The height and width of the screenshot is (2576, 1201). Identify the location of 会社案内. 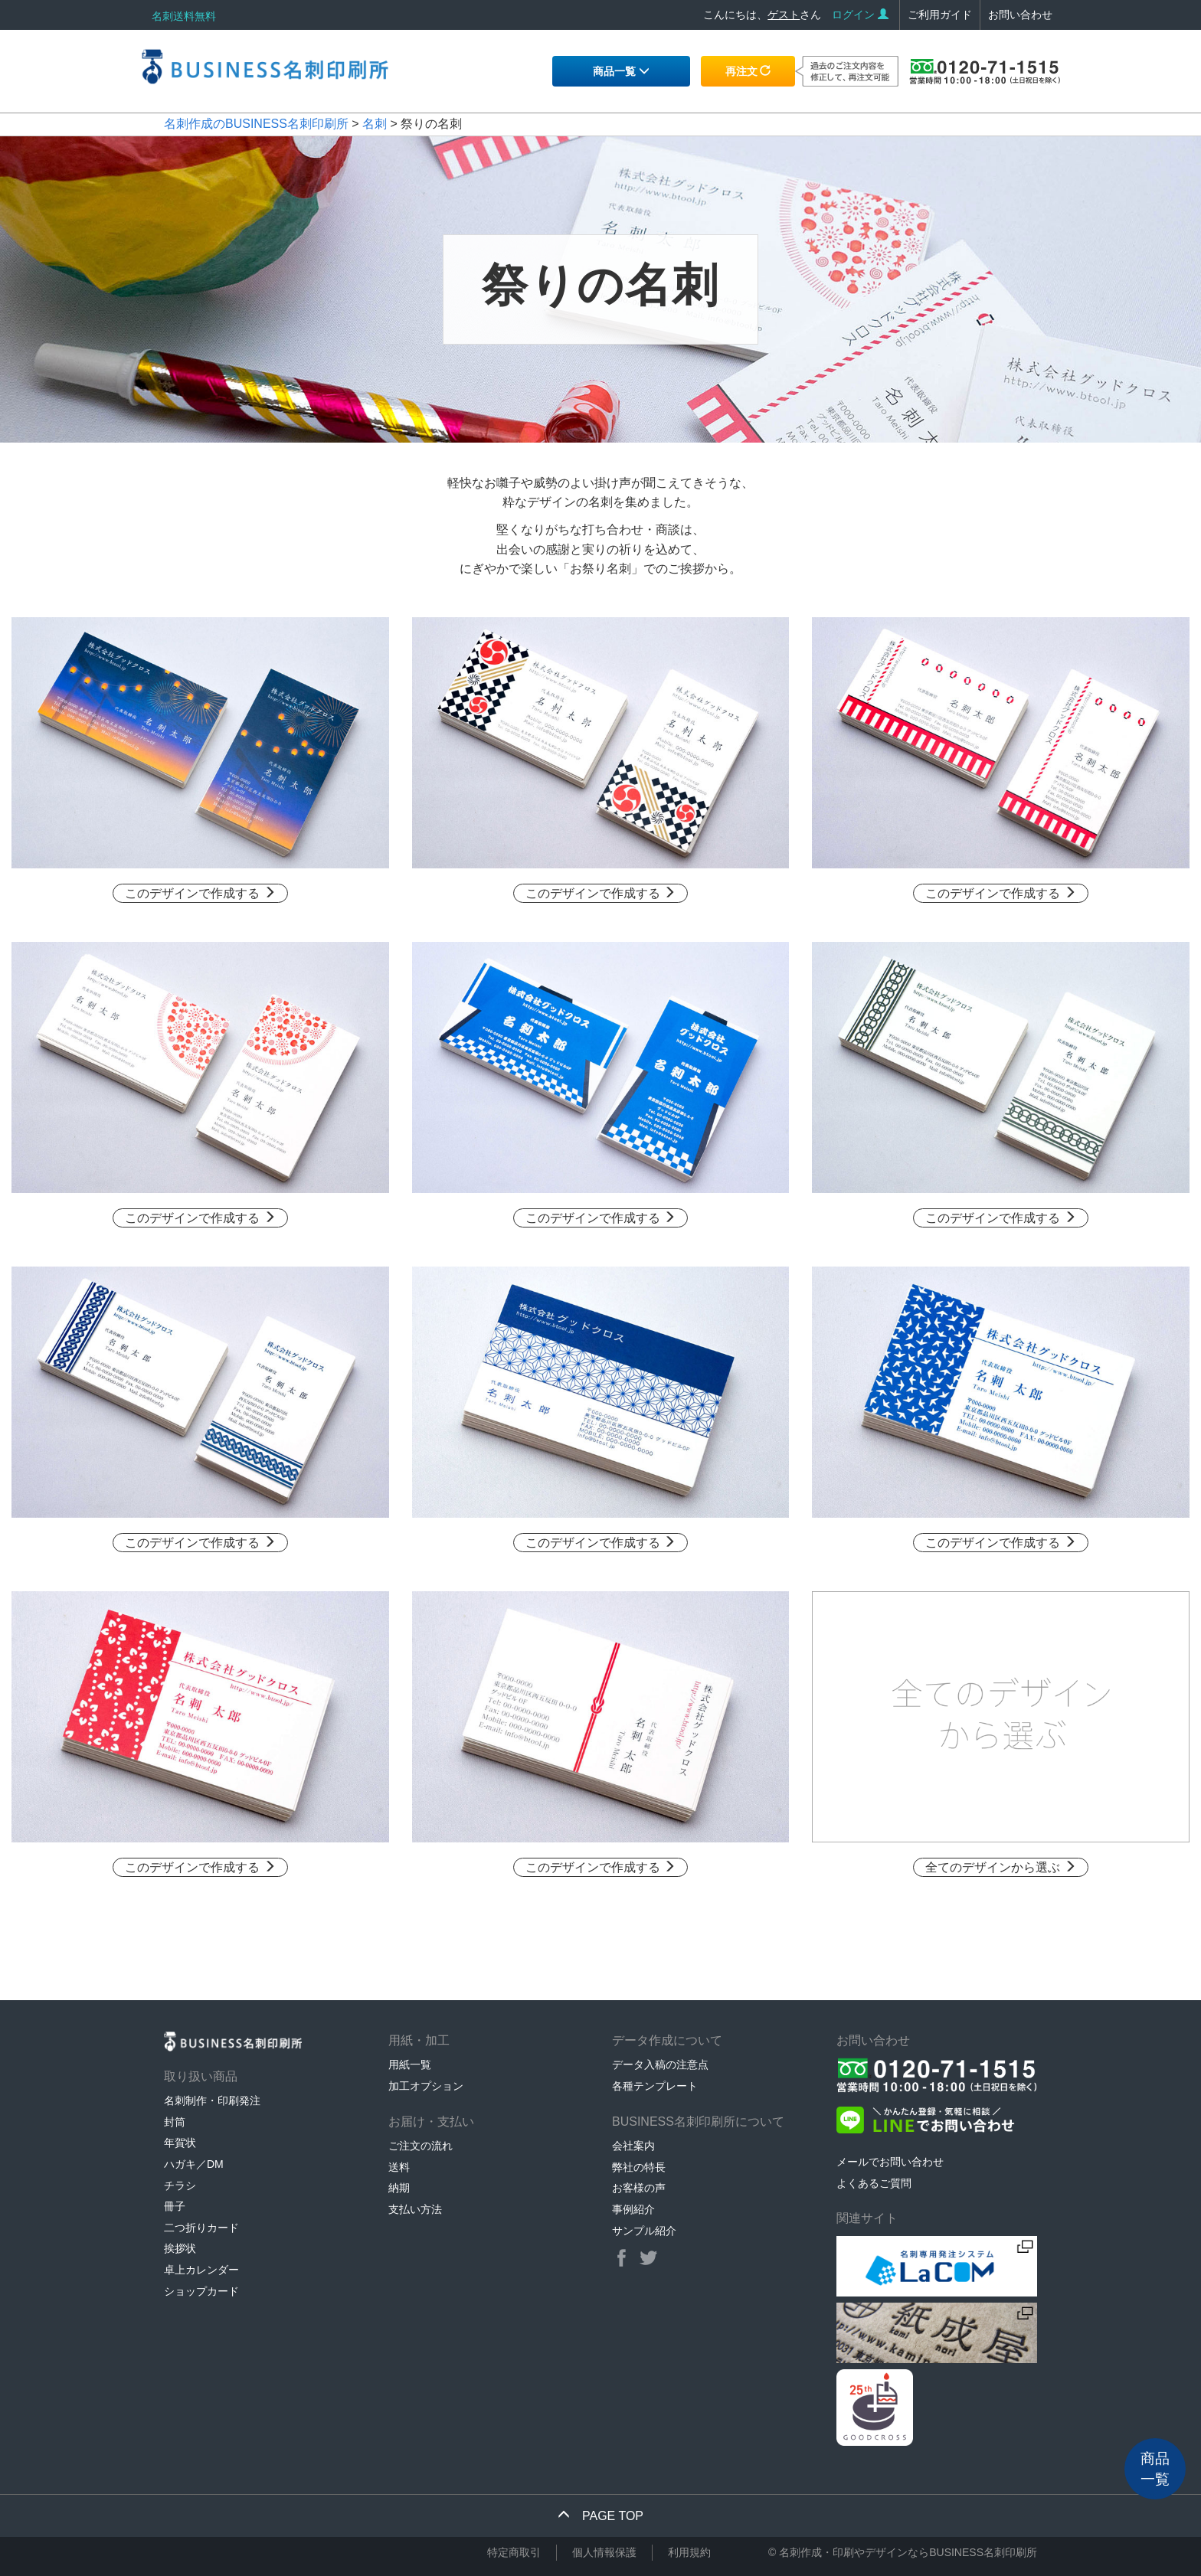
(633, 2146).